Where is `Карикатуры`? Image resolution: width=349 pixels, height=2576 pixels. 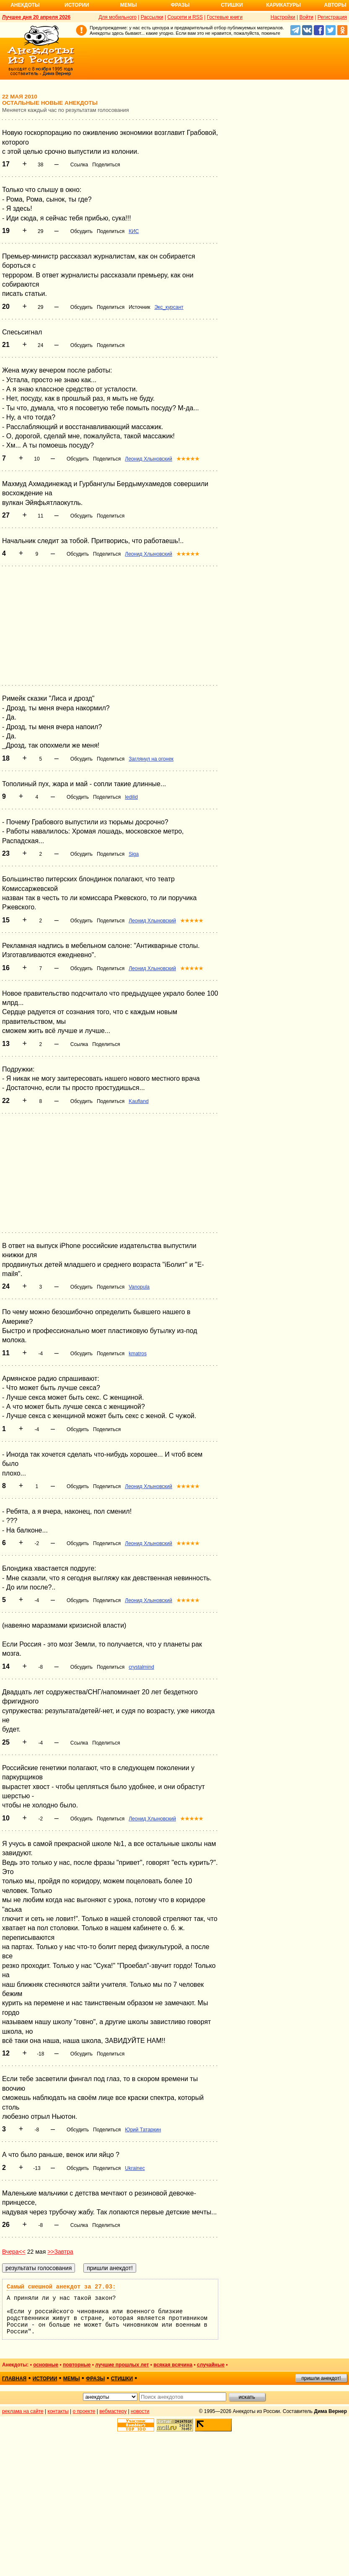
Карикатуры is located at coordinates (283, 5).